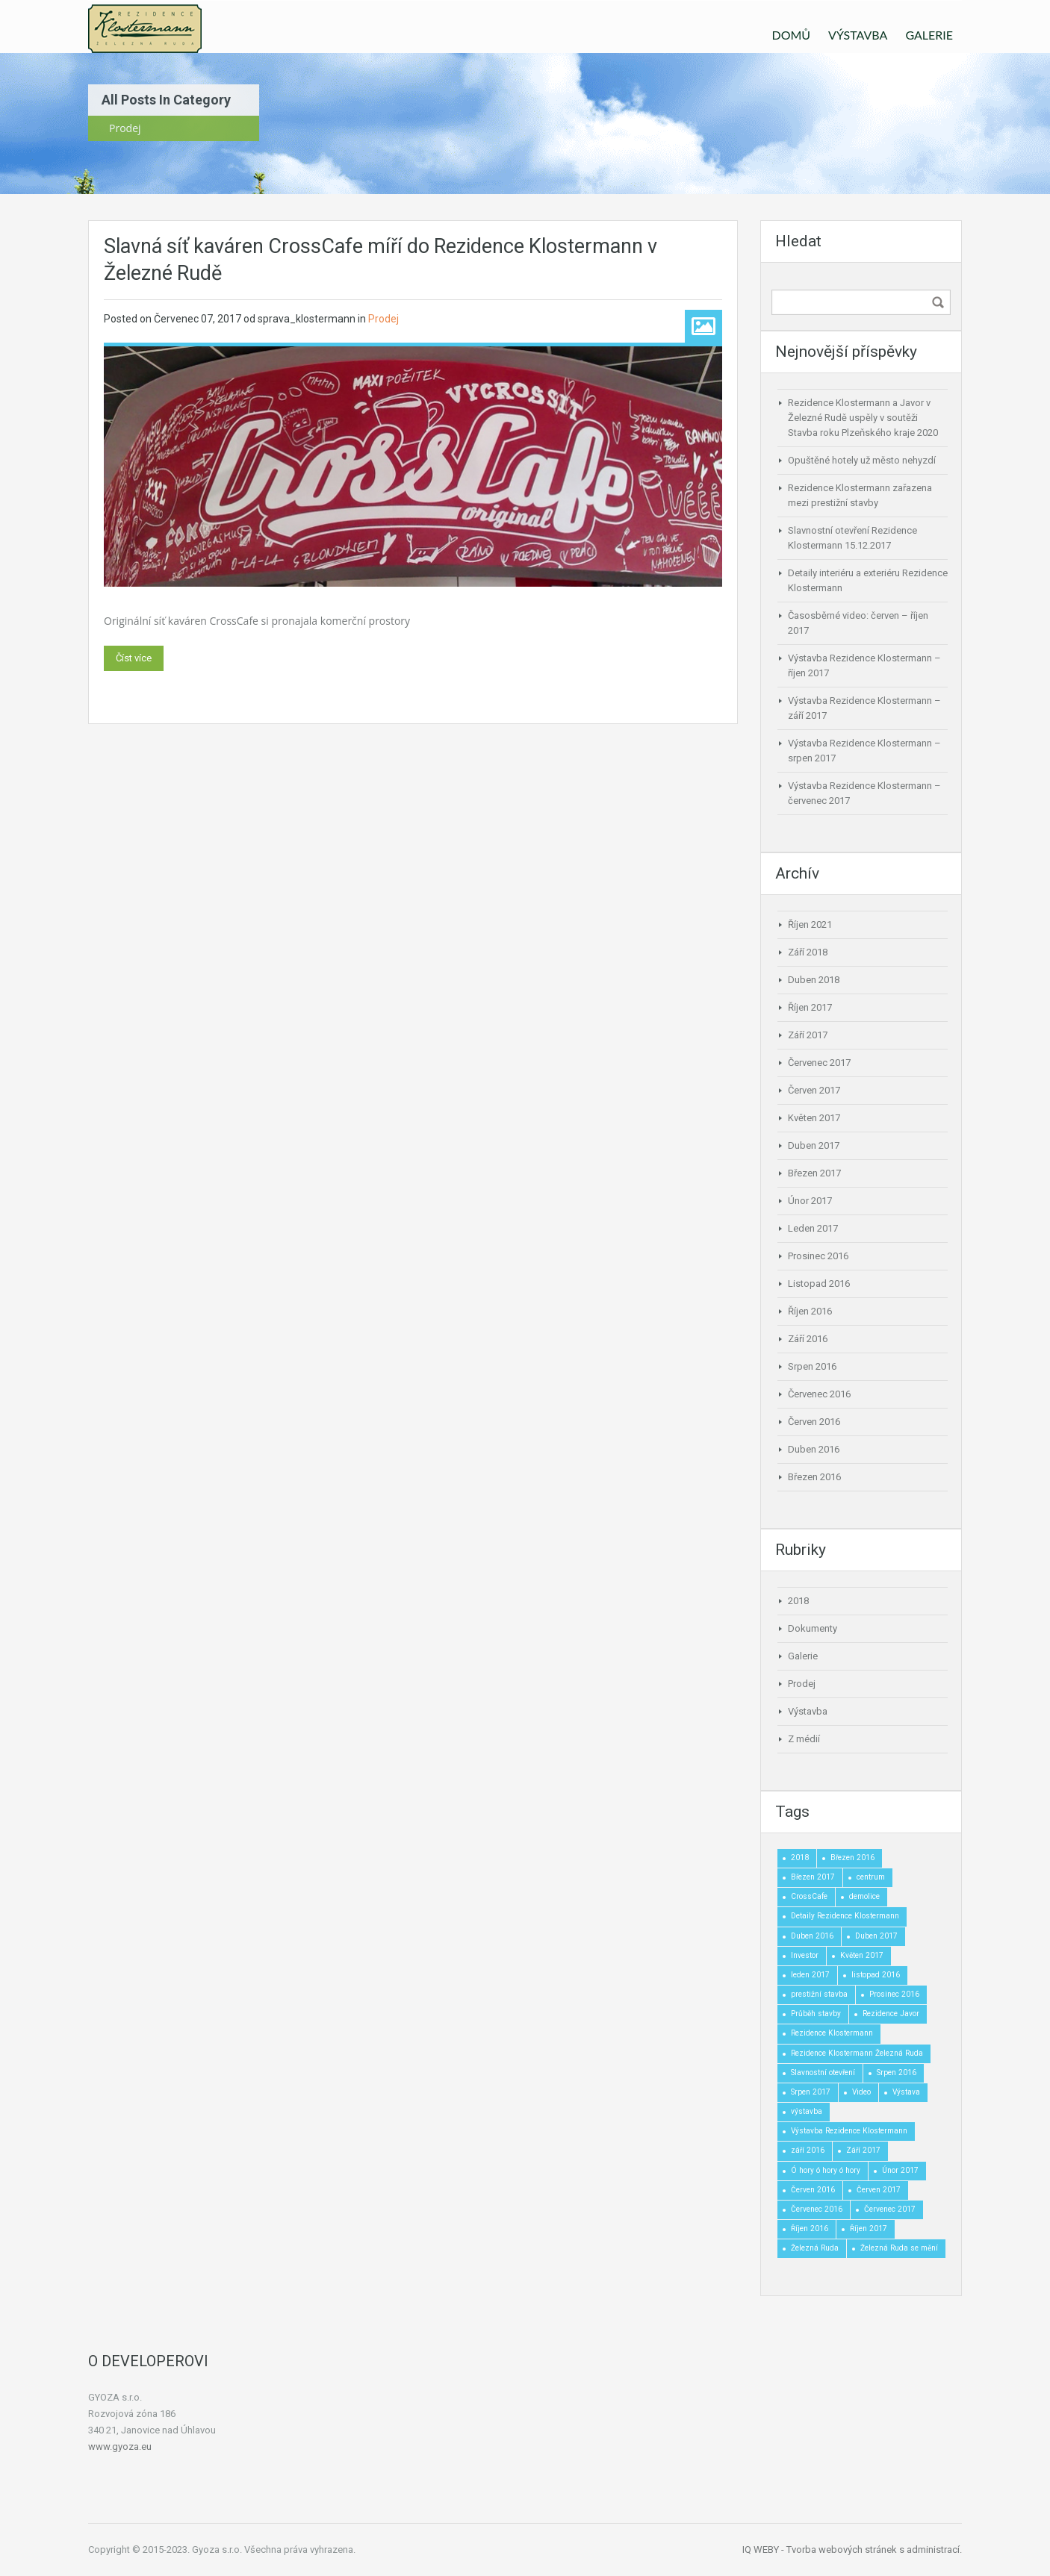  Describe the element at coordinates (806, 2111) in the screenshot. I see `výstavba` at that location.